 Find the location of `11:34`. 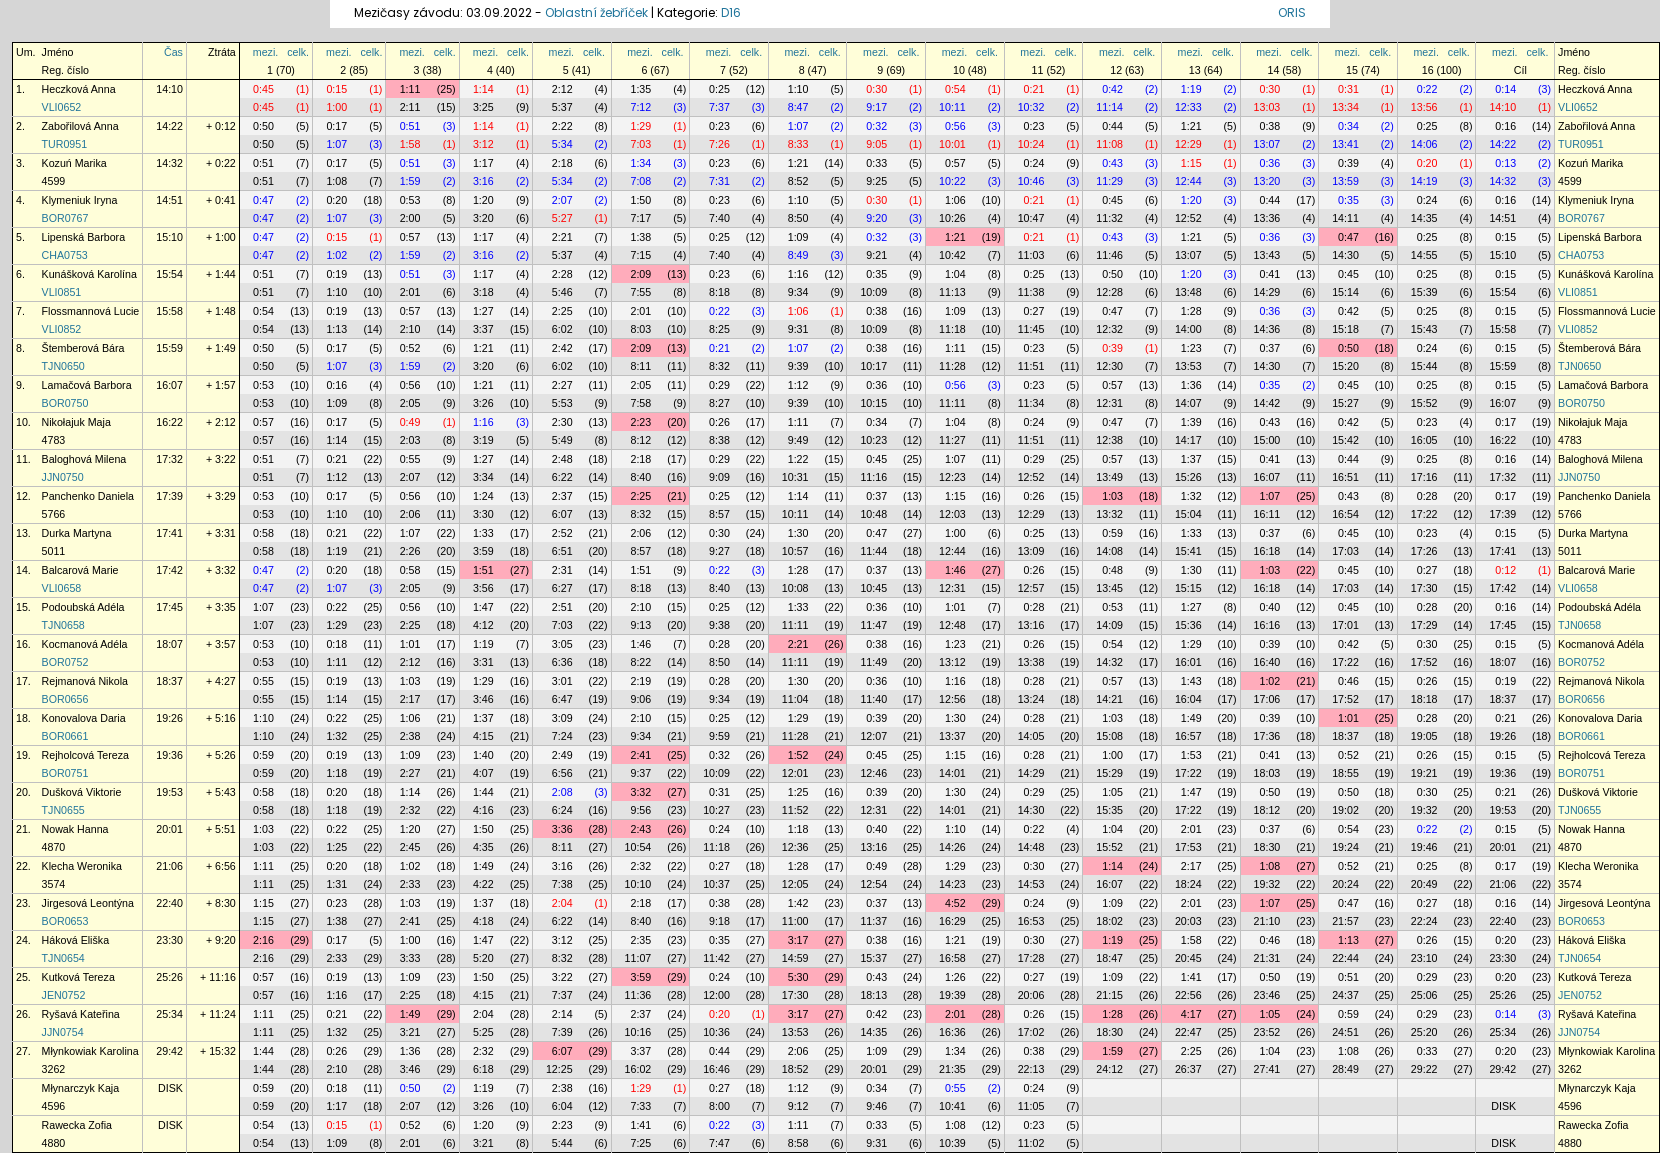

11:34 is located at coordinates (1031, 403).